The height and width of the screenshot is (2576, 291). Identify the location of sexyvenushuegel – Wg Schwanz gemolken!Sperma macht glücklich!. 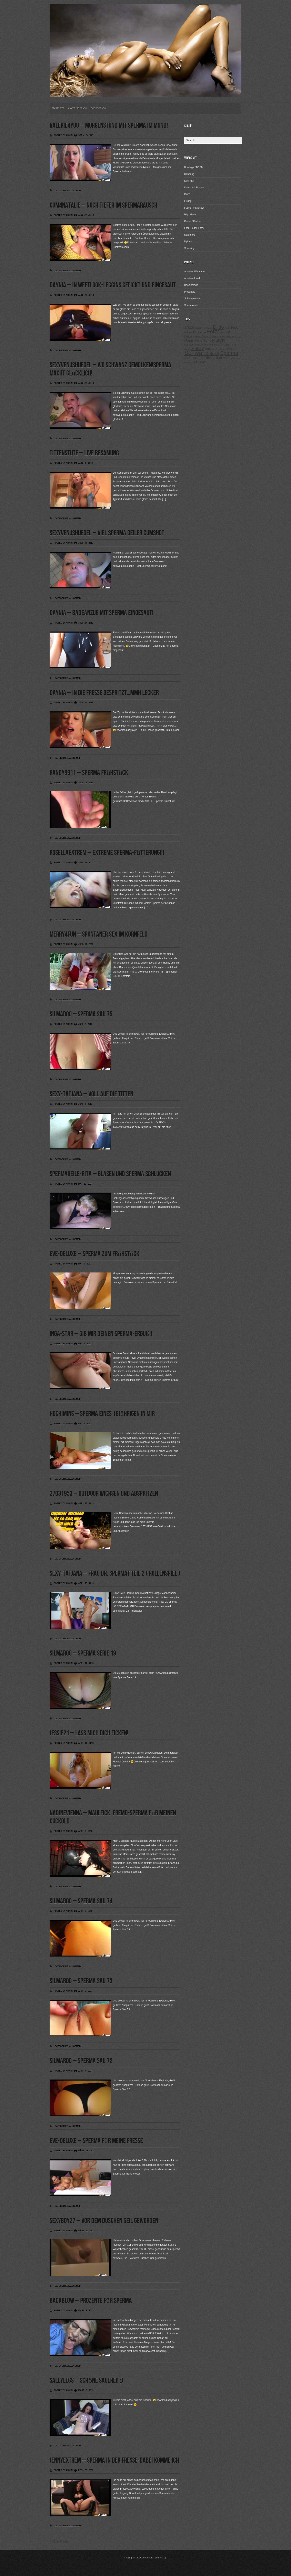
(110, 369).